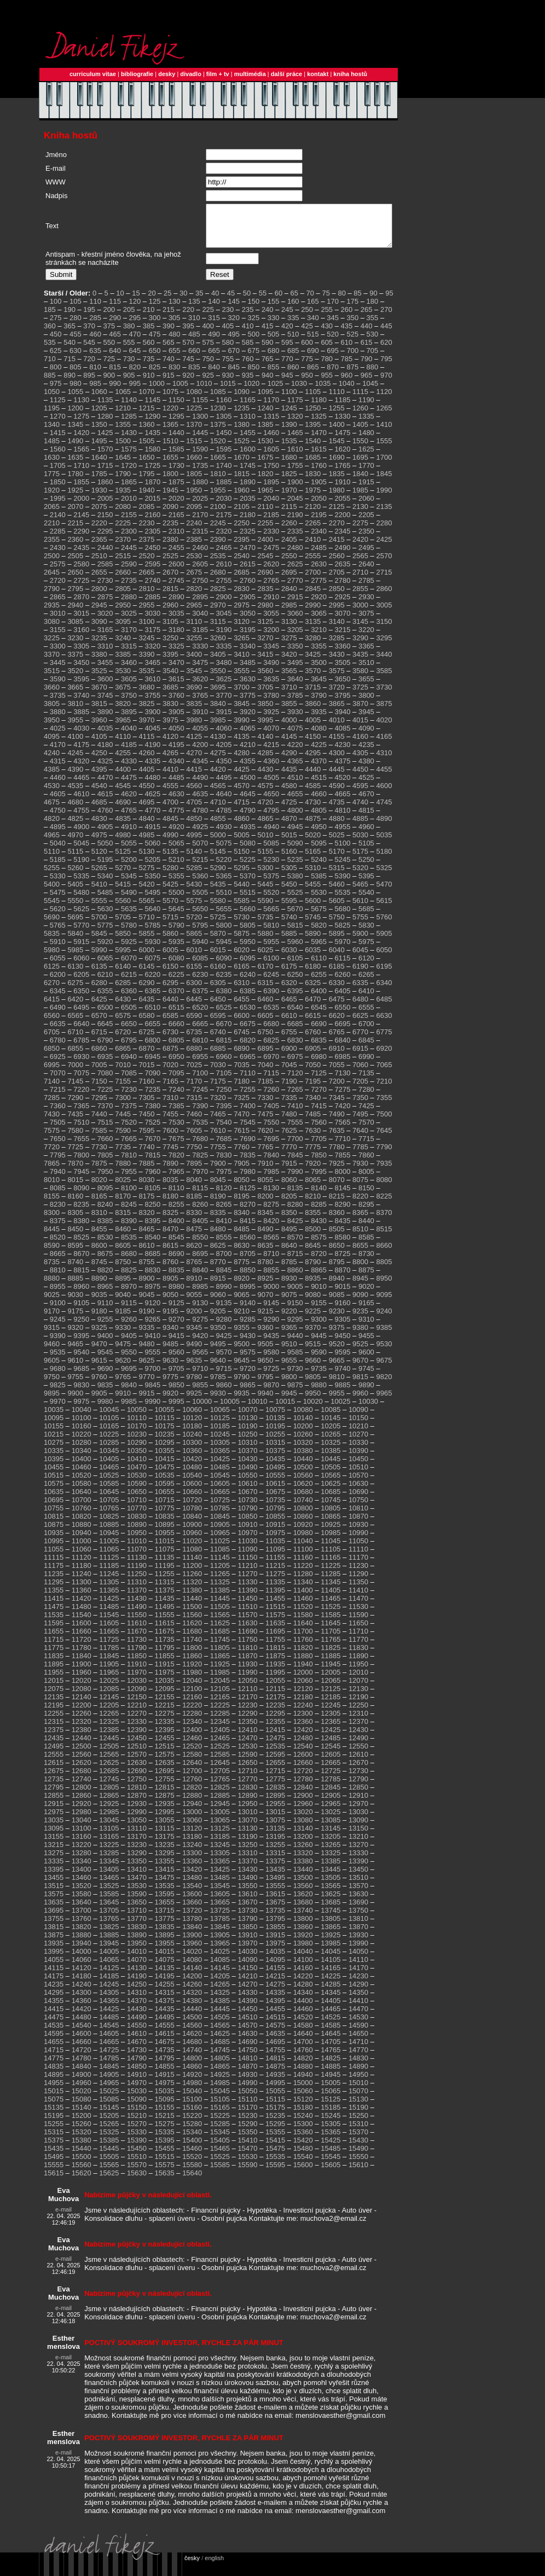  I want to click on 15150, so click(137, 2115).